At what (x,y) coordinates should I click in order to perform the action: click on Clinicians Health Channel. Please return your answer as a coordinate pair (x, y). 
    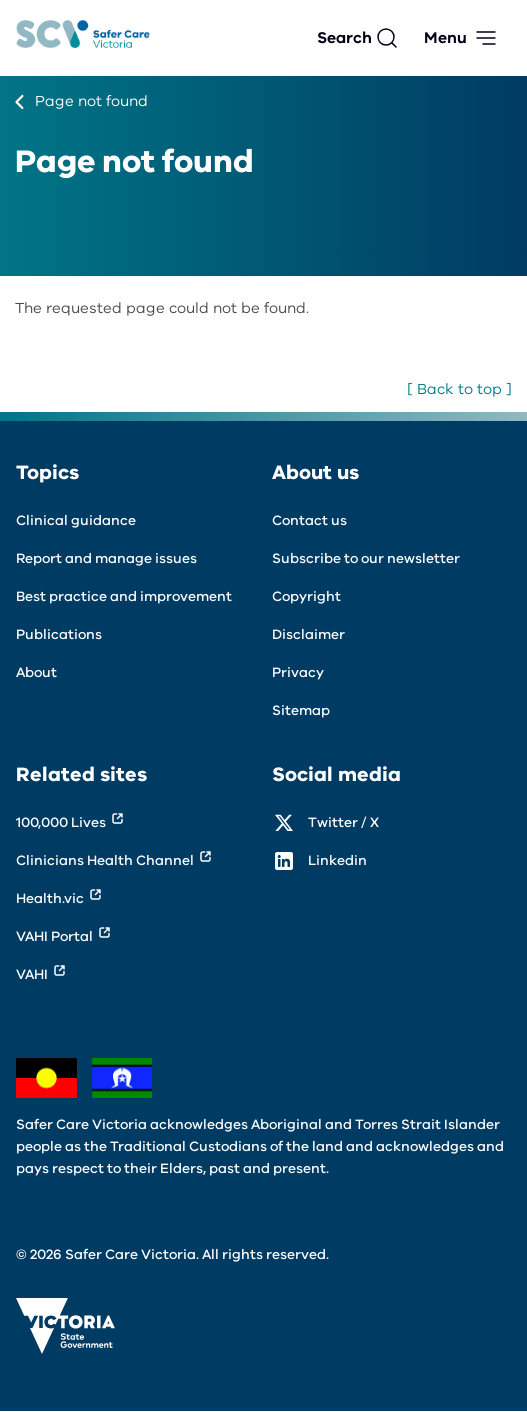
    Looking at the image, I should click on (105, 860).